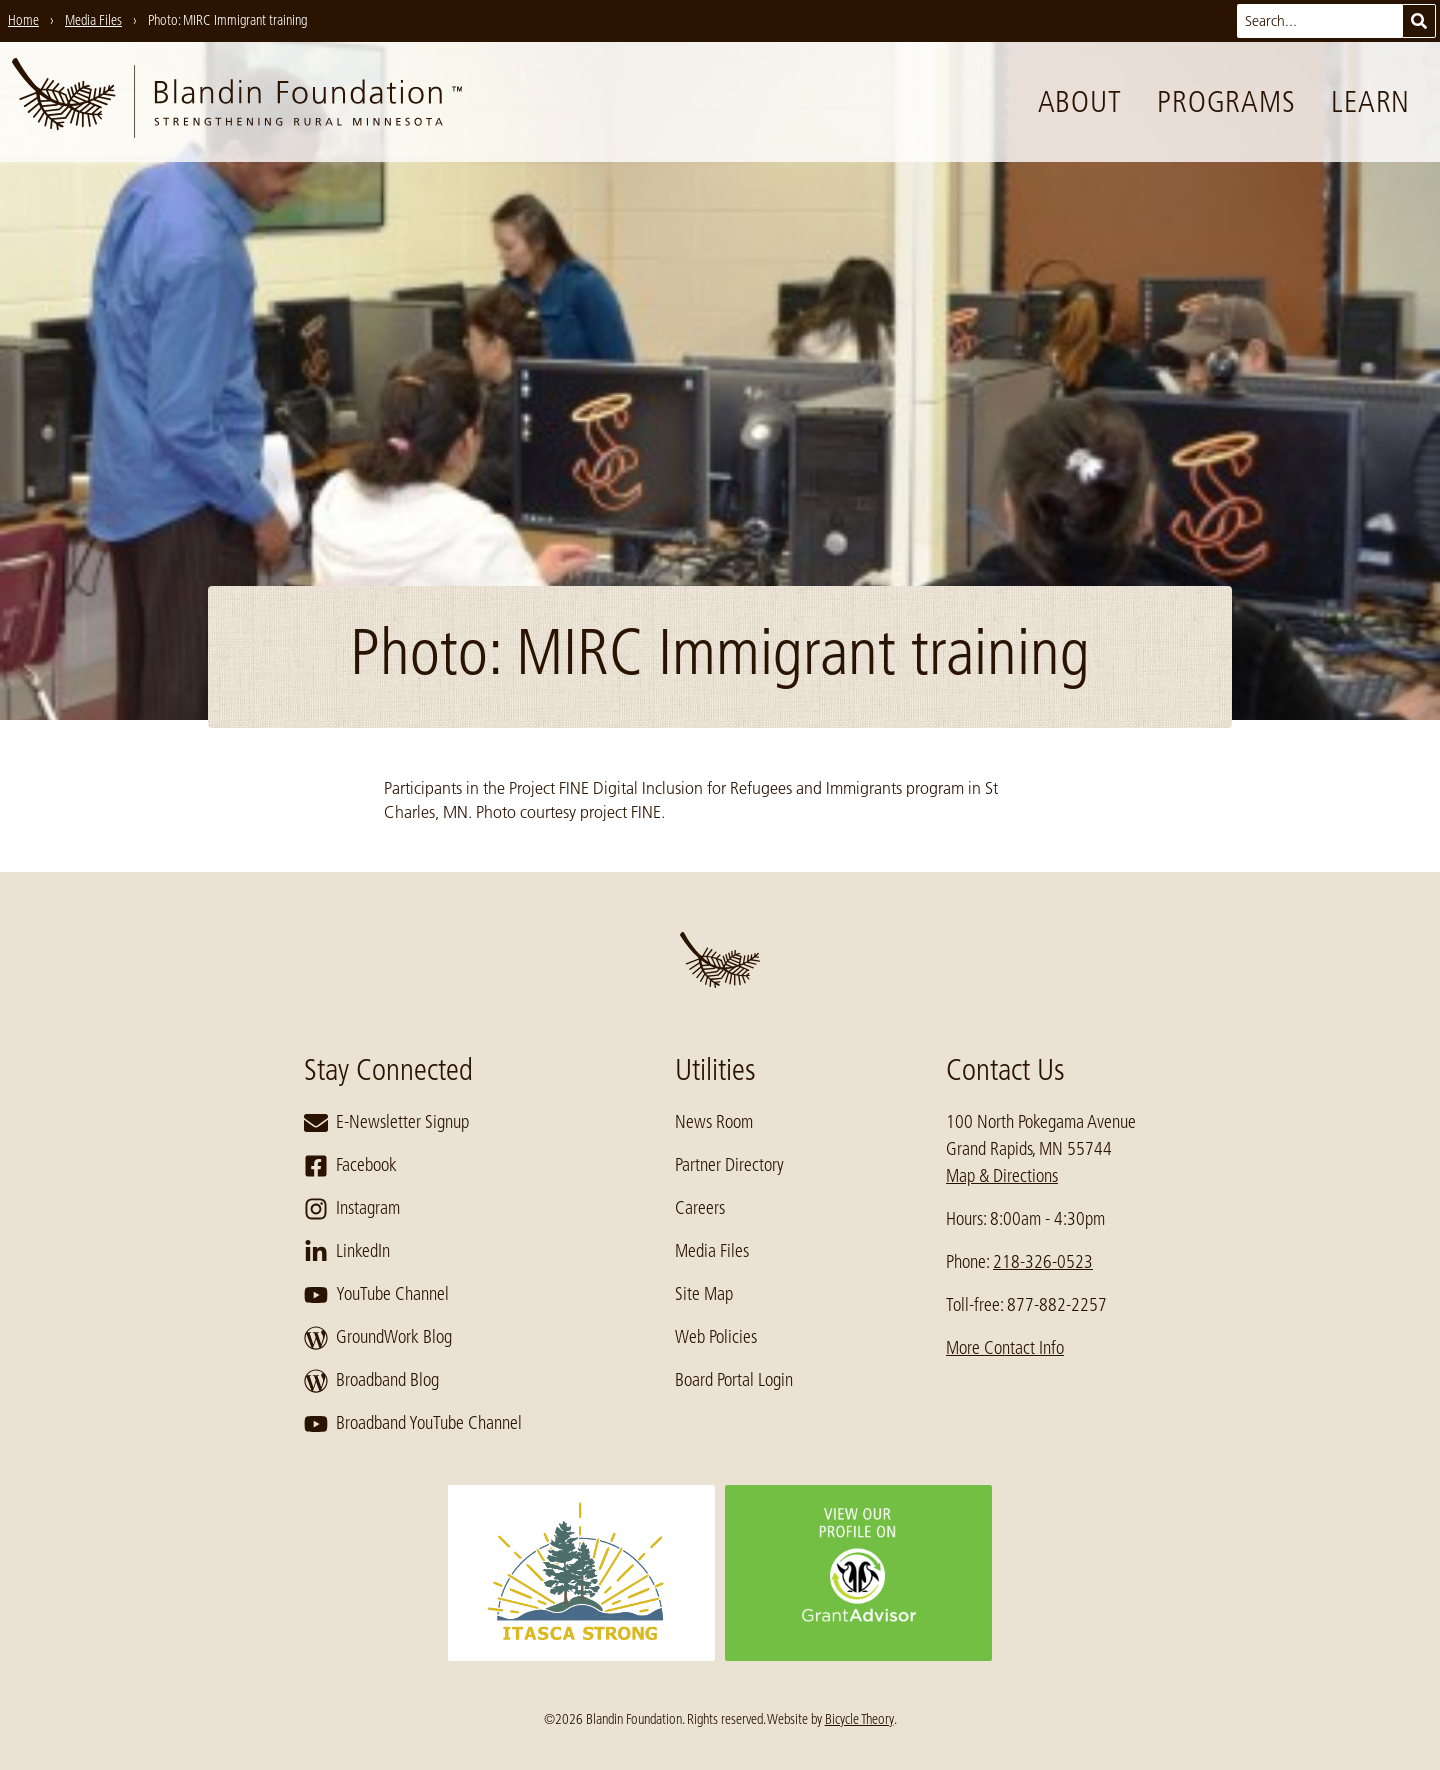 This screenshot has width=1440, height=1770. What do you see at coordinates (704, 1294) in the screenshot?
I see `Site Map` at bounding box center [704, 1294].